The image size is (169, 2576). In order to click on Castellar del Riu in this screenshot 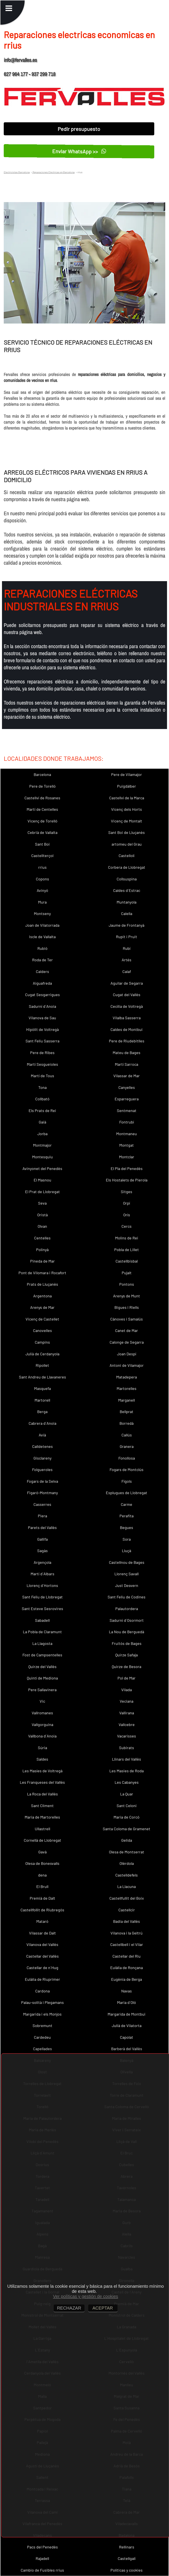, I will do `click(126, 1956)`.